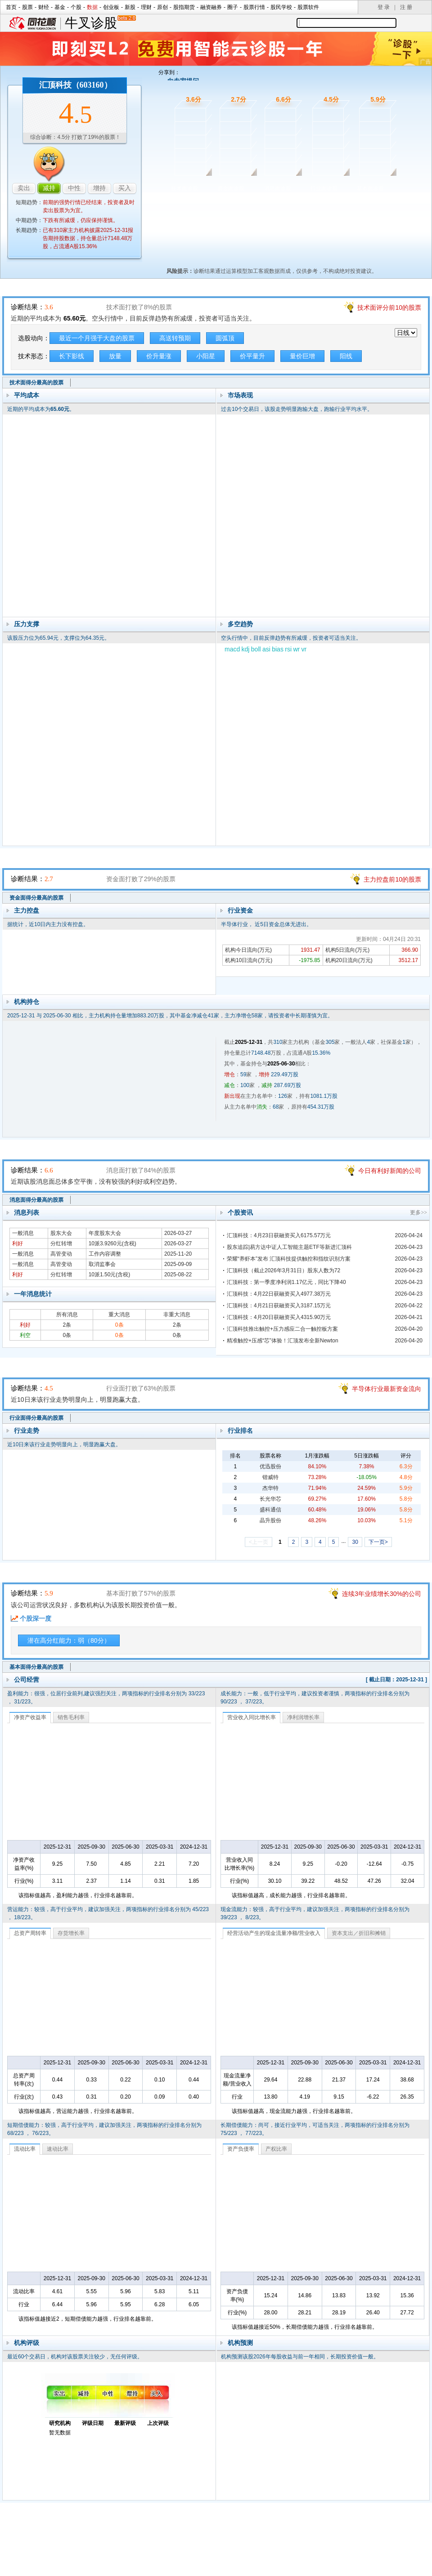 The image size is (432, 2576). Describe the element at coordinates (270, 1499) in the screenshot. I see `长光华芯` at that location.